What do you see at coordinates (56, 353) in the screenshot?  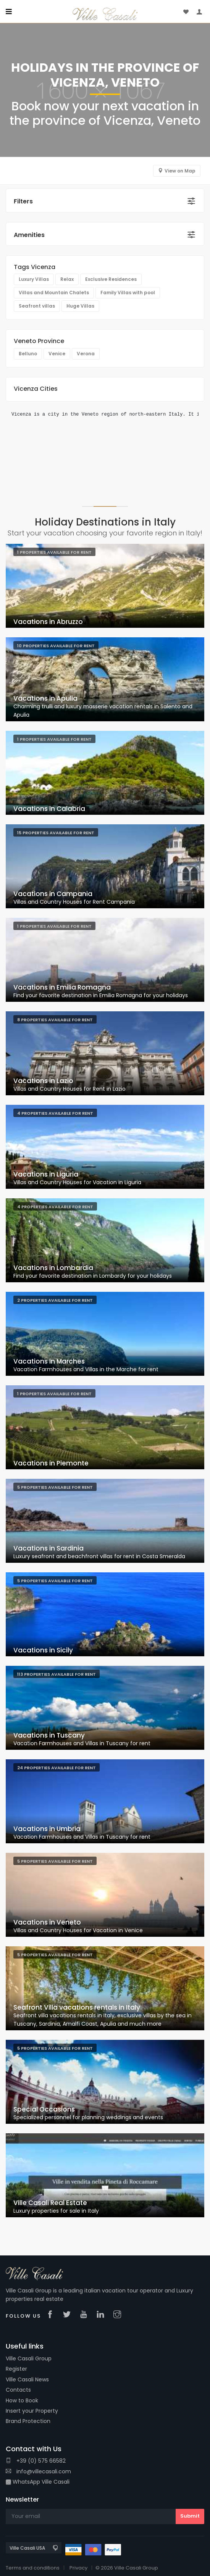 I see `Venice` at bounding box center [56, 353].